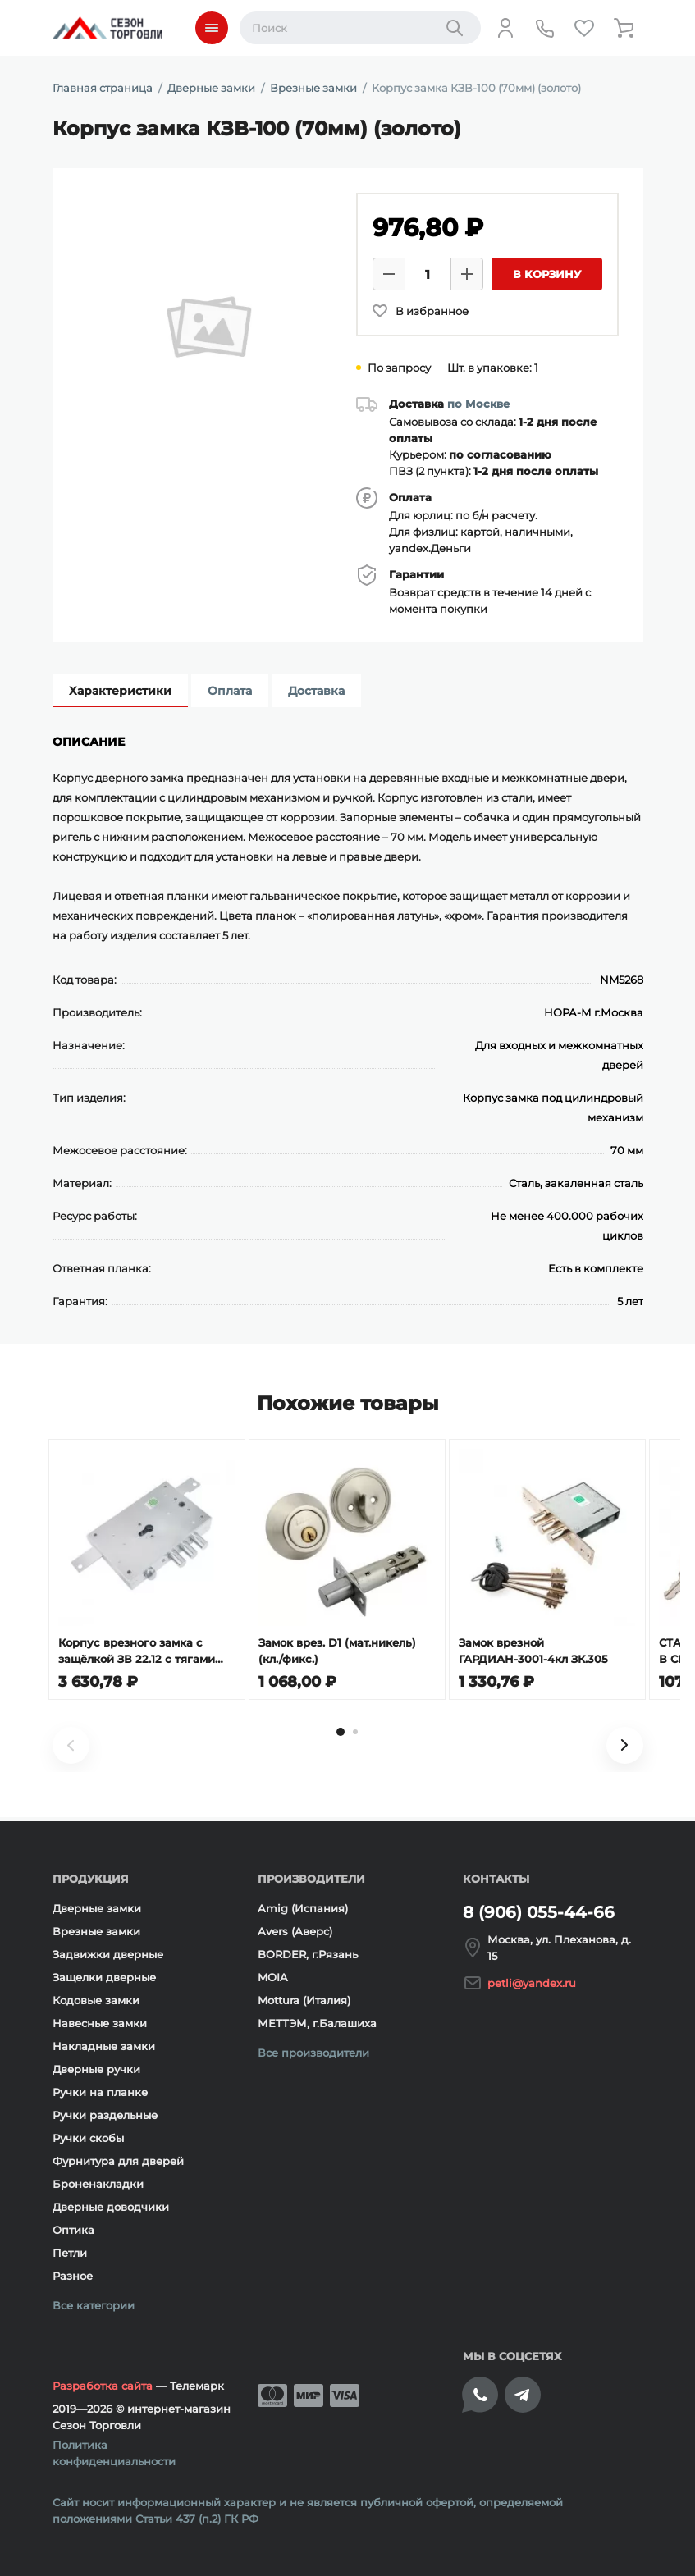  What do you see at coordinates (73, 2275) in the screenshot?
I see `Разное` at bounding box center [73, 2275].